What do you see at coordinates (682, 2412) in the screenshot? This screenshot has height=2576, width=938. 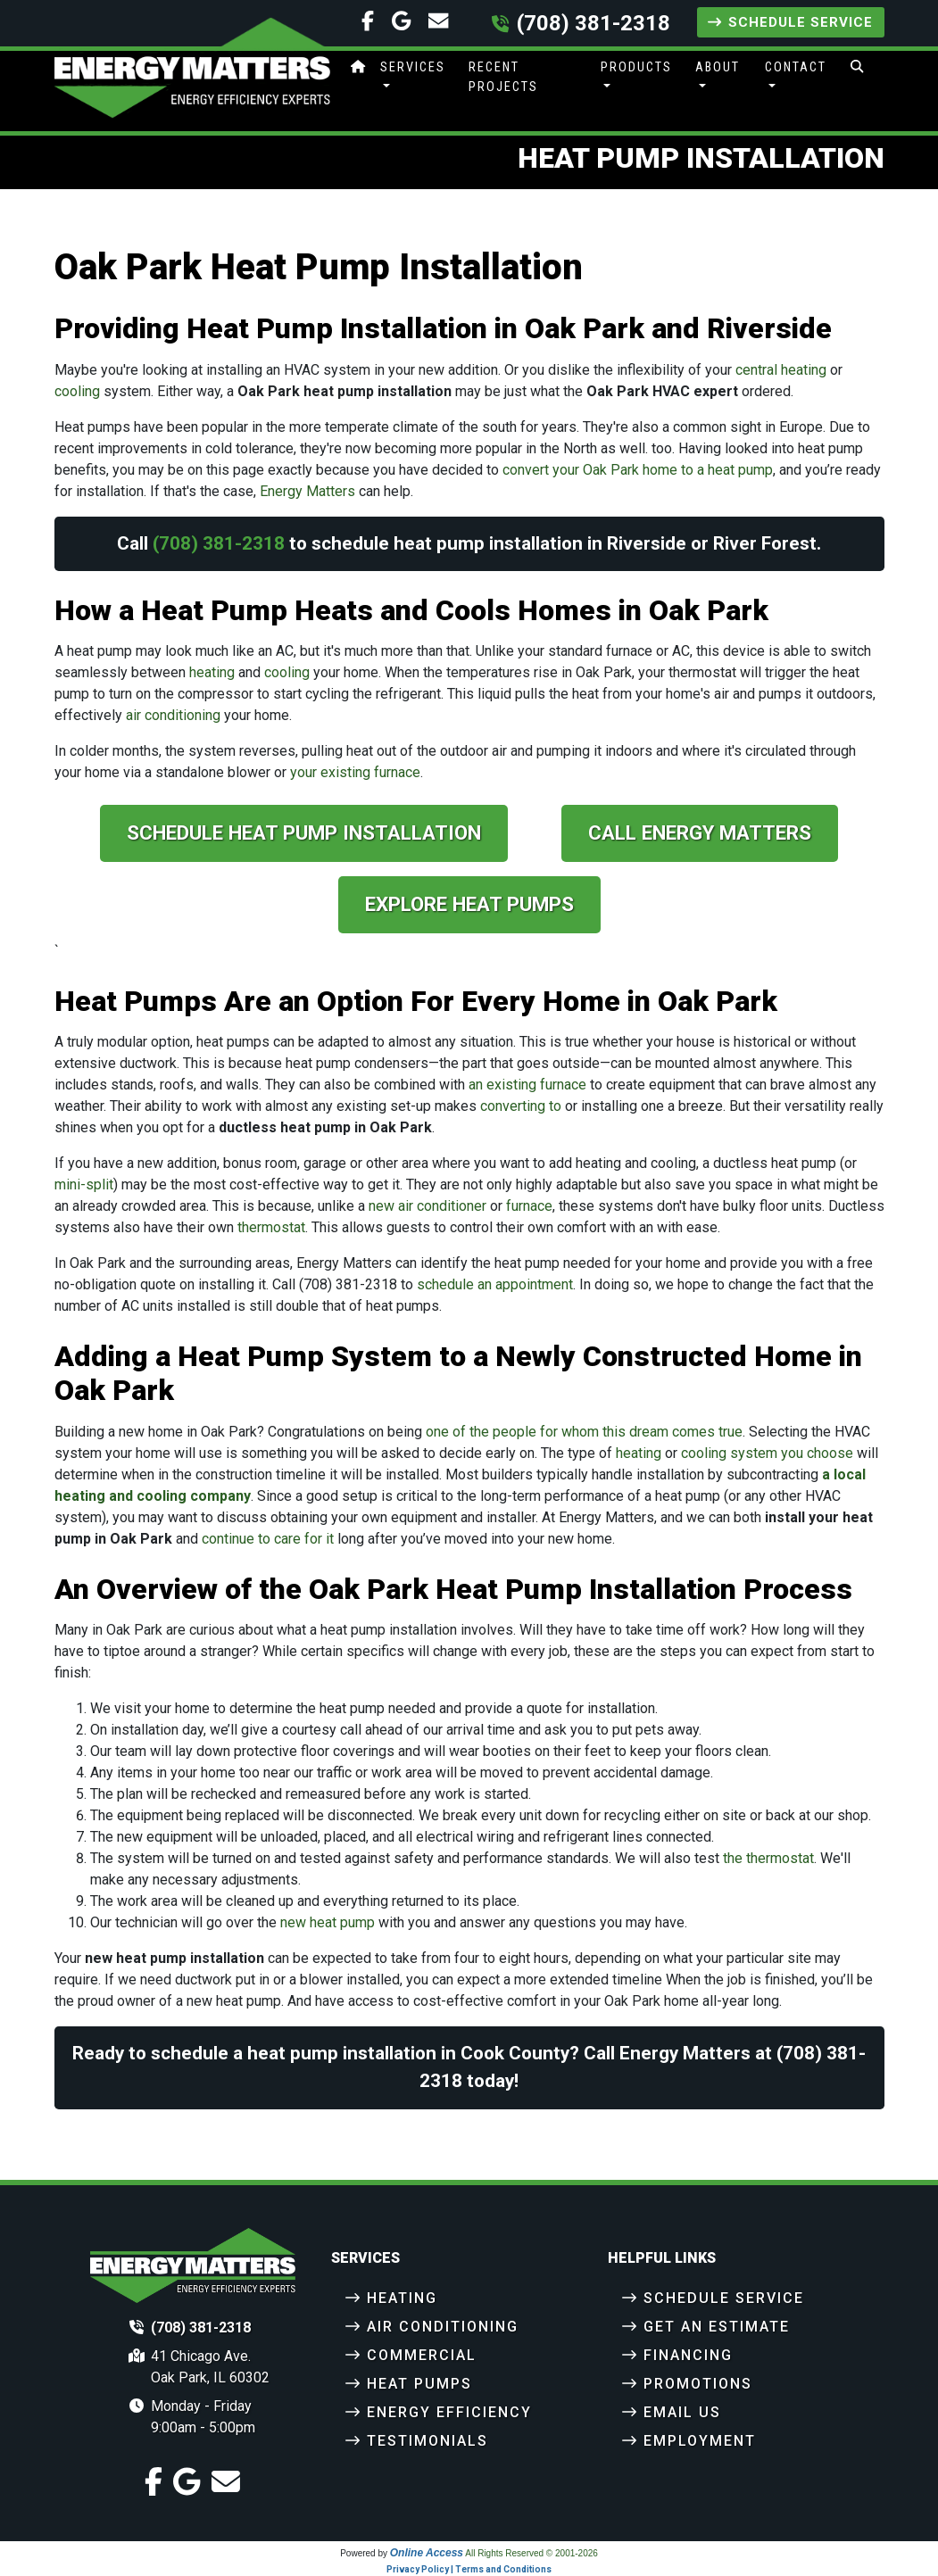 I see `Email Us` at bounding box center [682, 2412].